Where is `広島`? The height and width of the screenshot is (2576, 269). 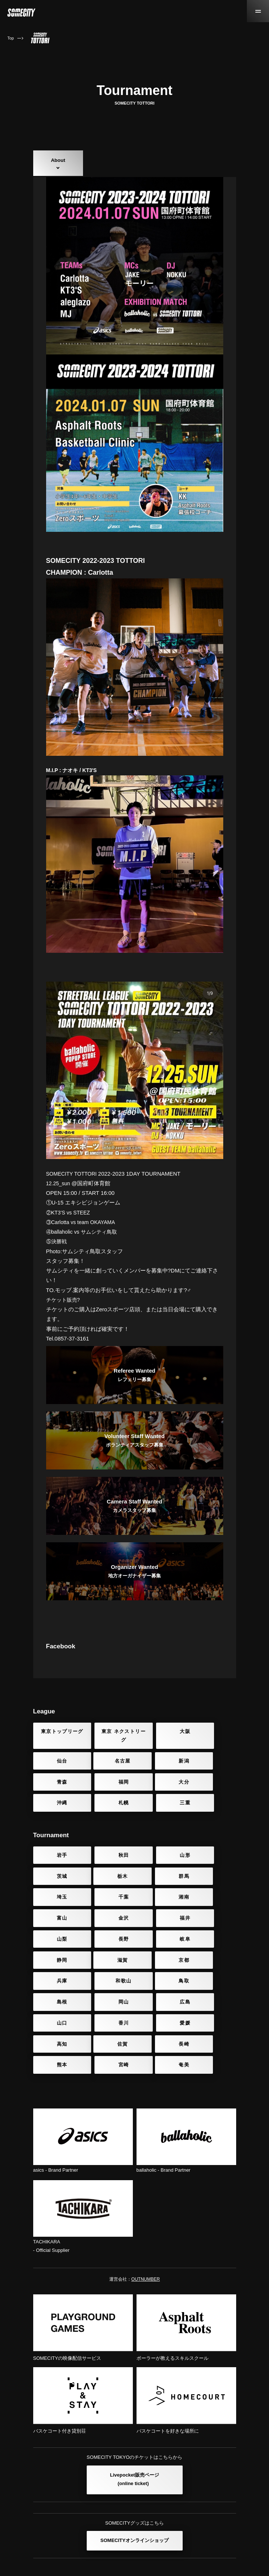
広島 is located at coordinates (211, 1971).